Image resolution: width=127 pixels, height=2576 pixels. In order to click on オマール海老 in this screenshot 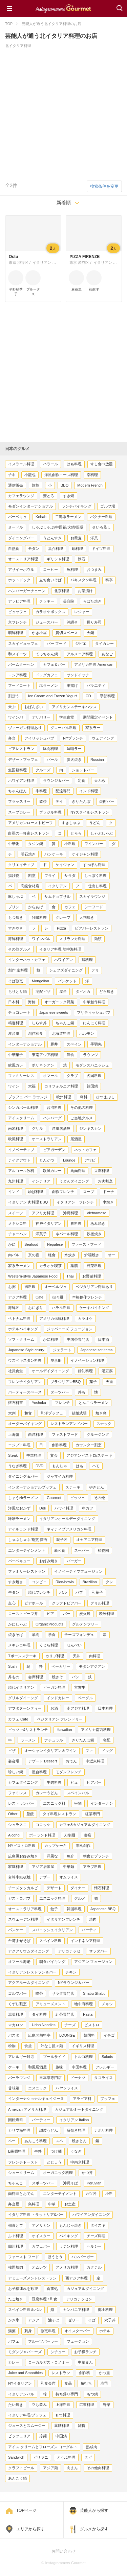, I will do `click(19, 1962)`.